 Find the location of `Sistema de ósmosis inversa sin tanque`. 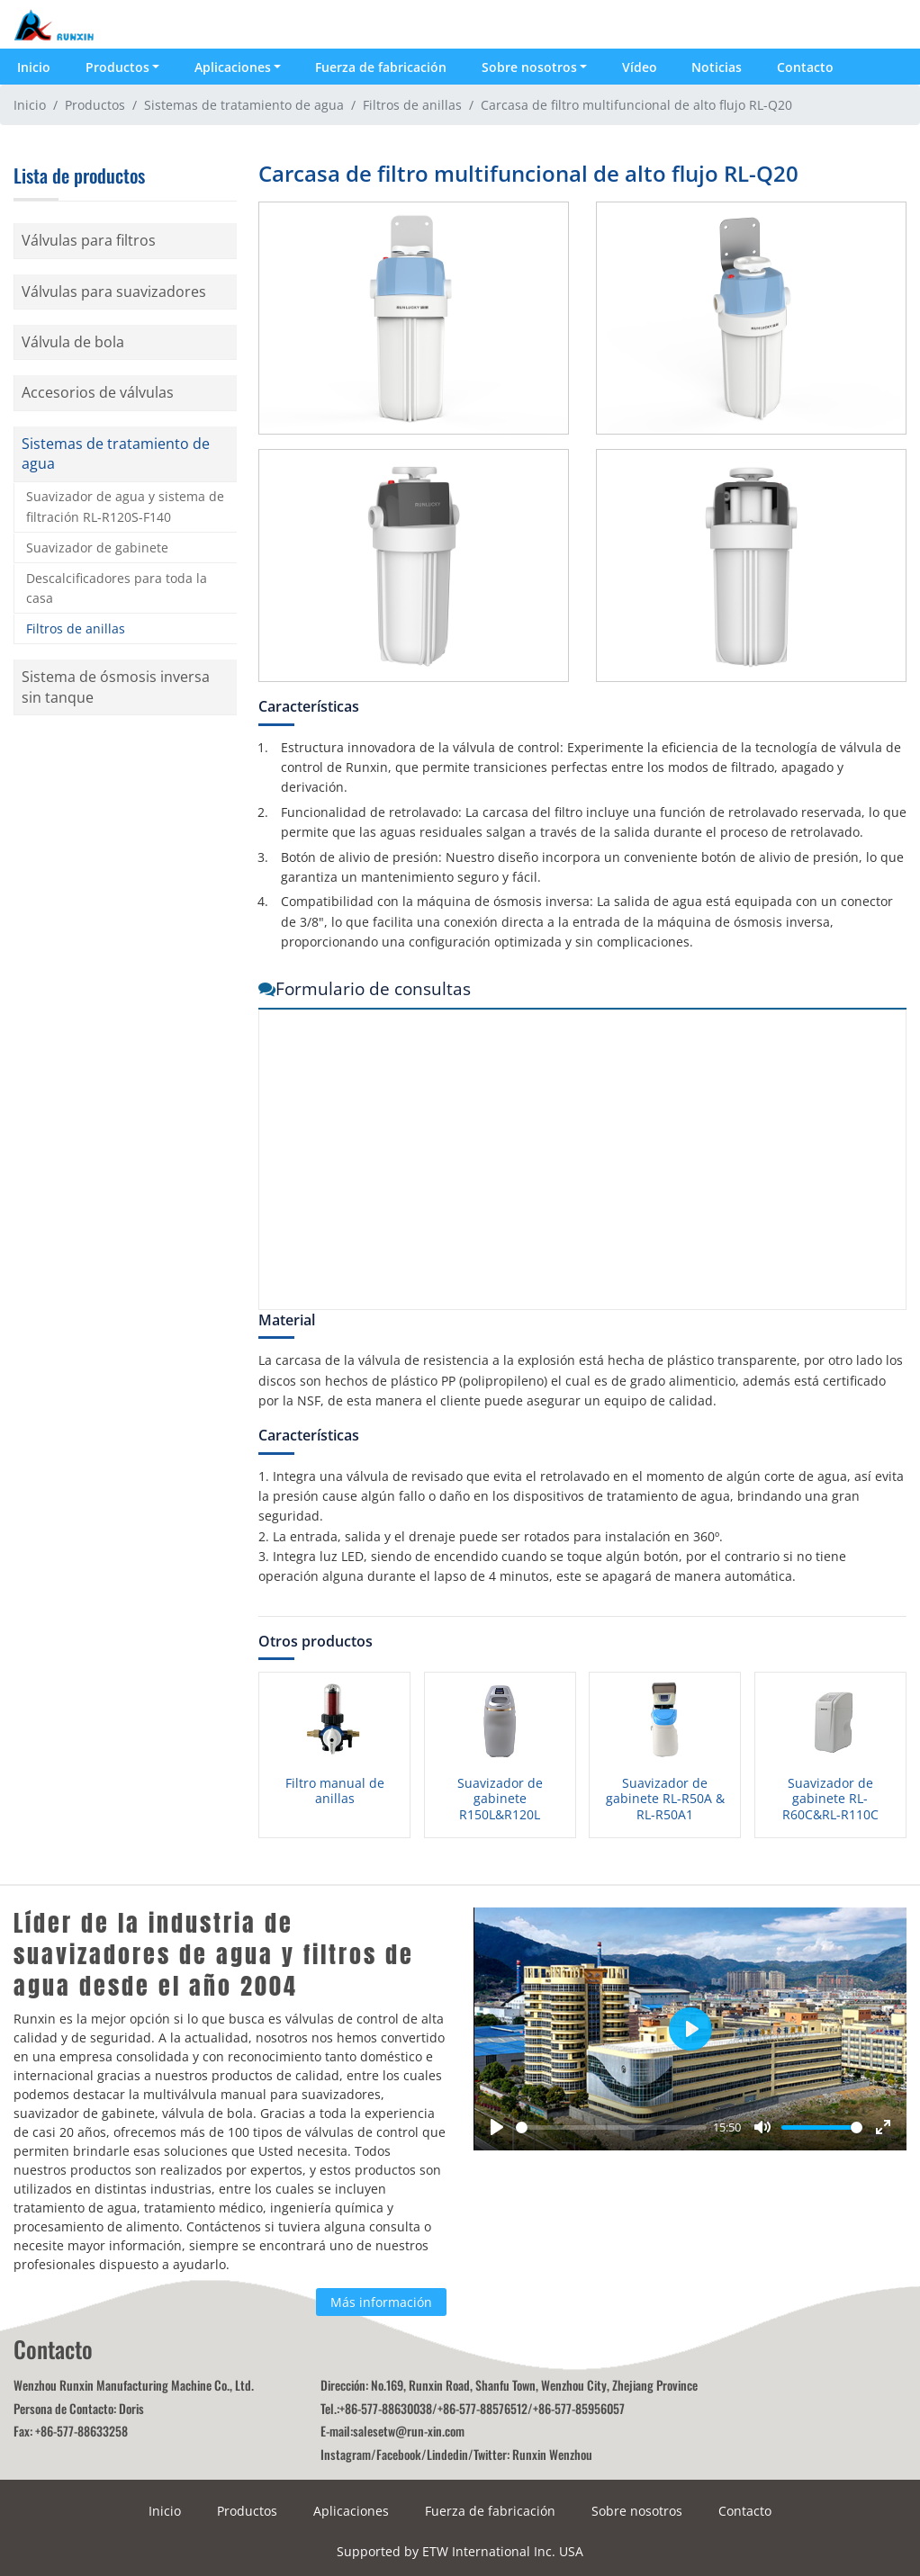

Sistema de ósmosis inversa sin tanque is located at coordinates (116, 686).